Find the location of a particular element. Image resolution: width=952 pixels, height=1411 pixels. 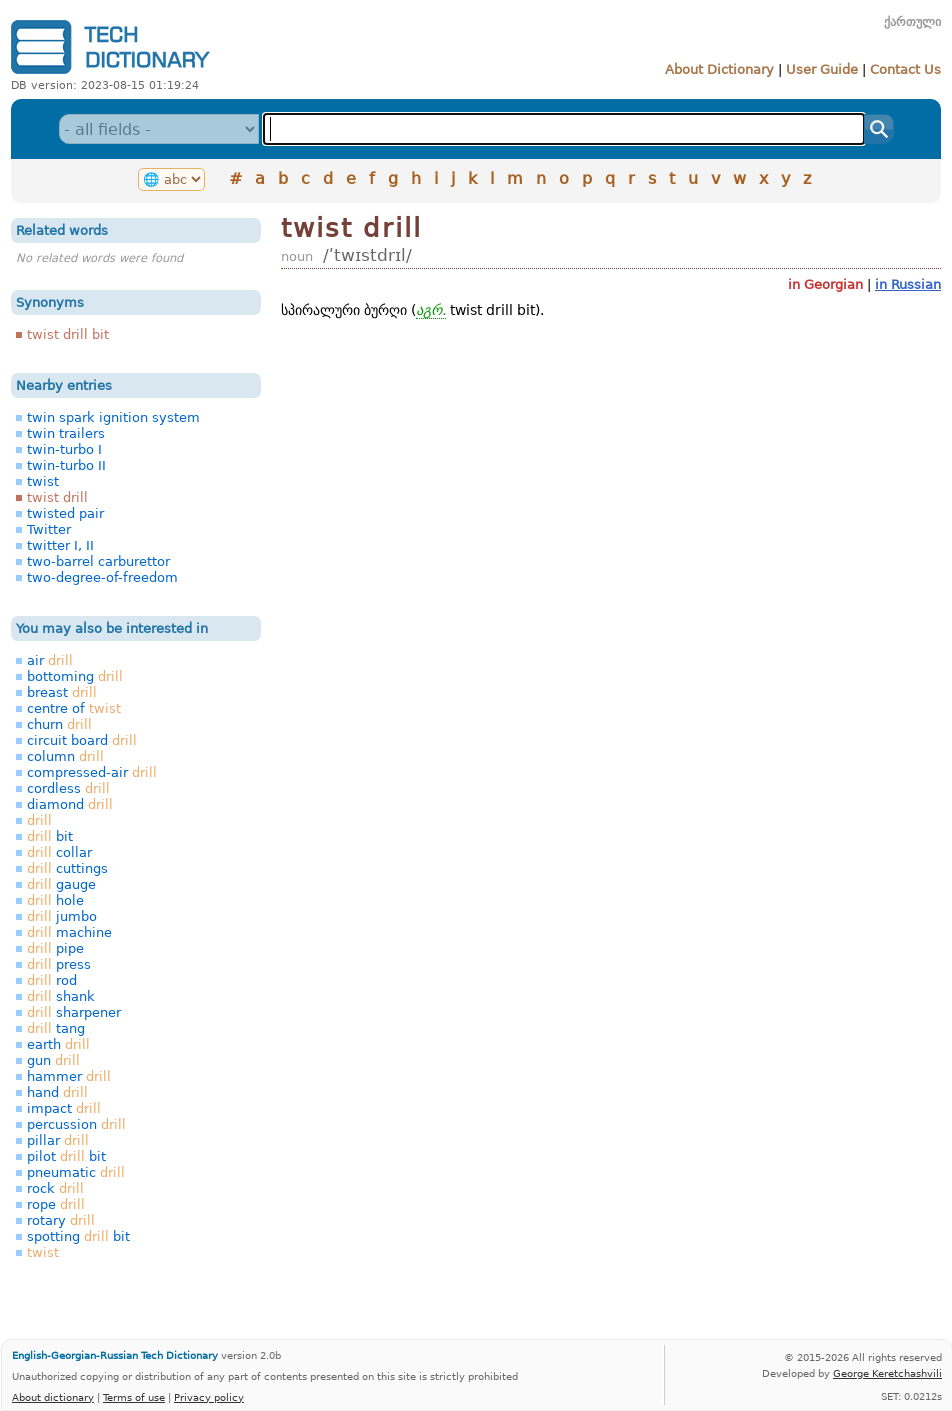

rotary is located at coordinates (61, 1220).